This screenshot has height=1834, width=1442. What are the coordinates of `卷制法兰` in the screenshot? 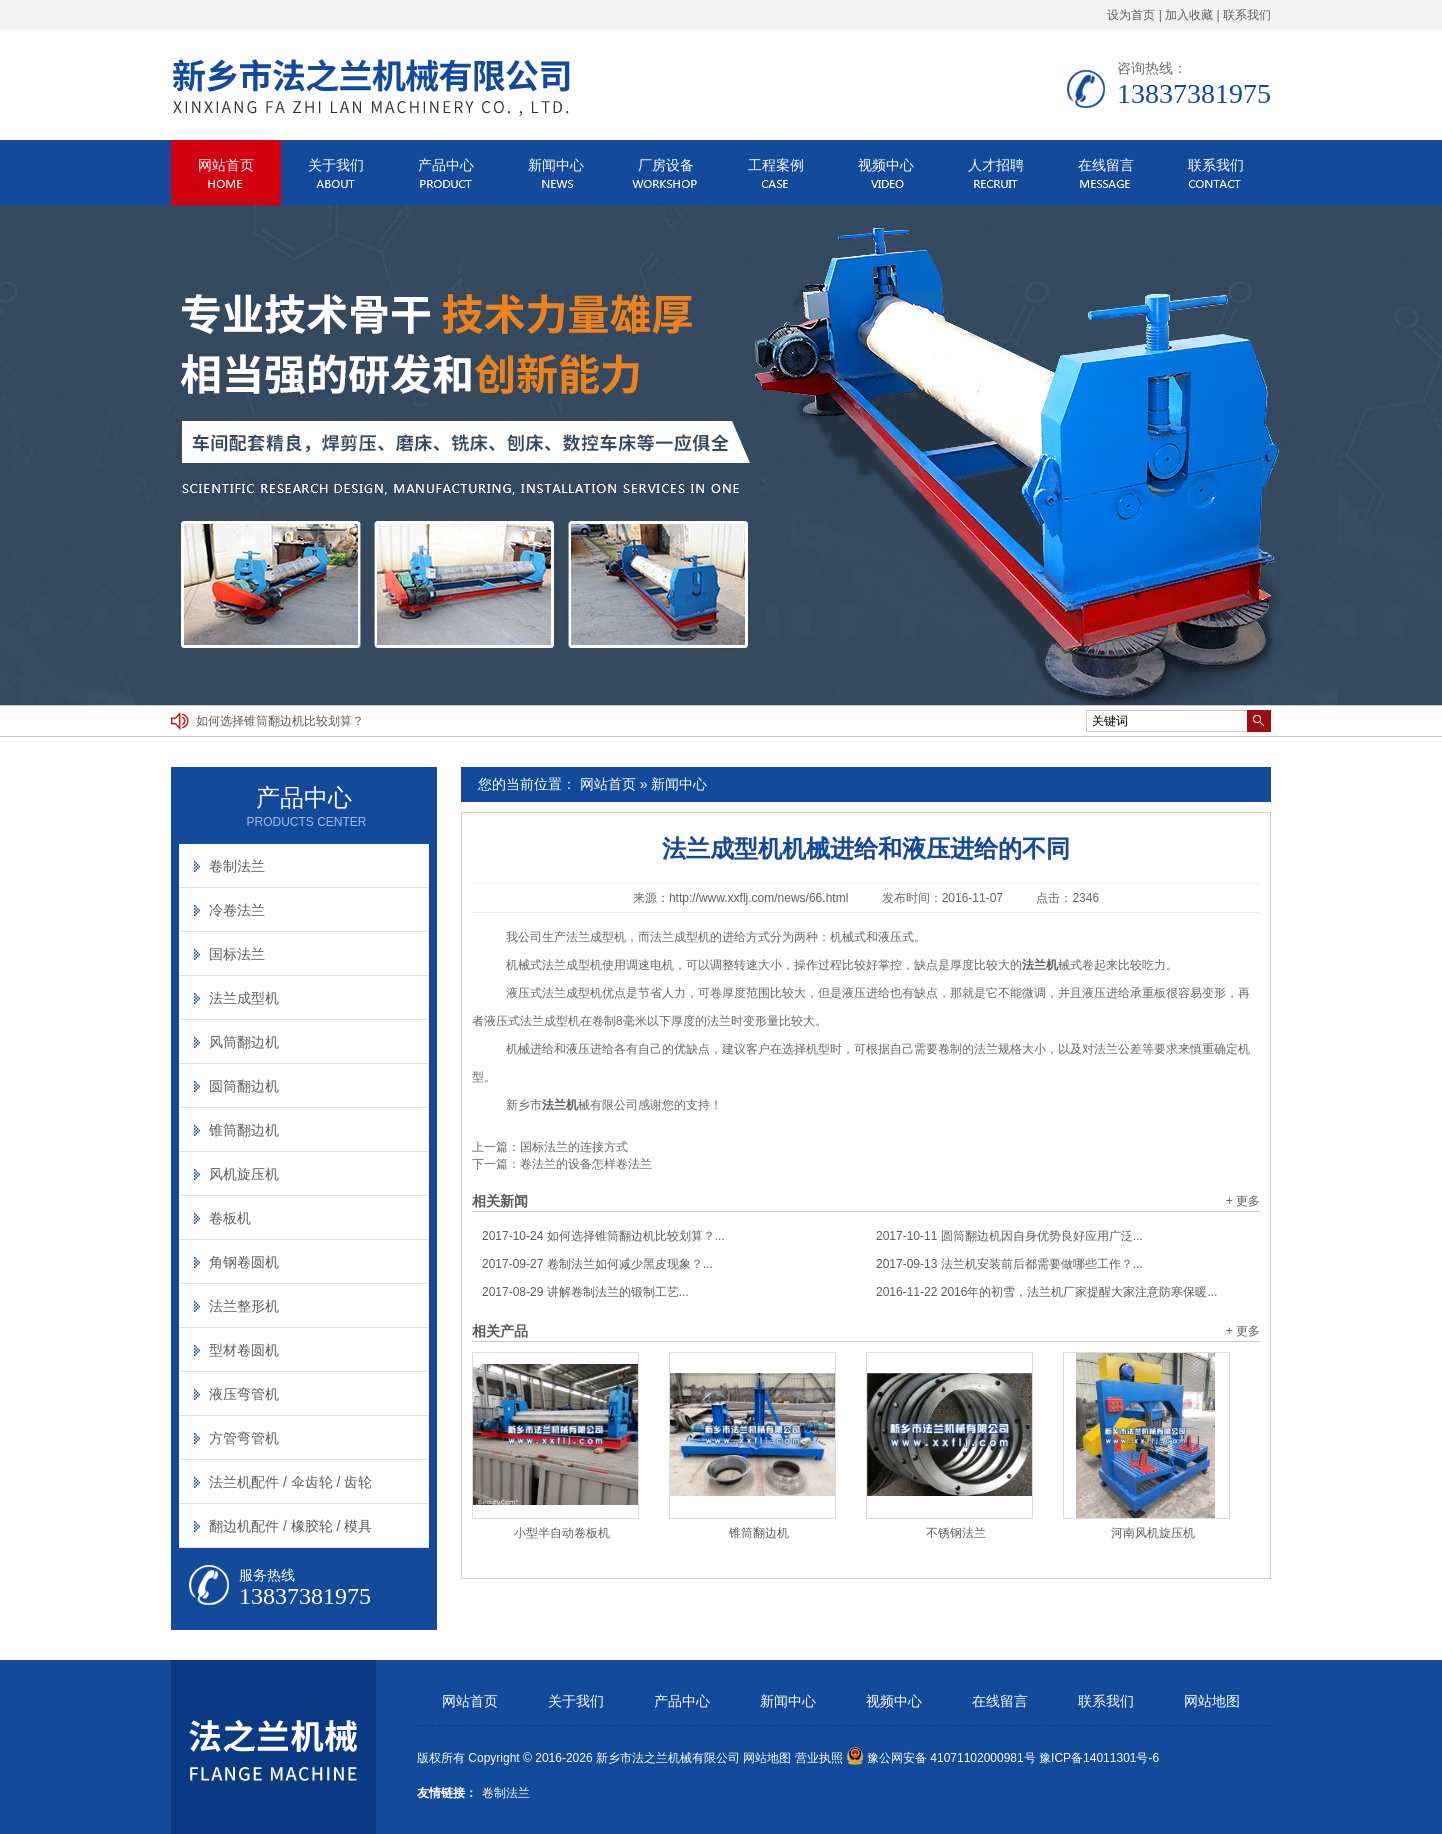 It's located at (237, 866).